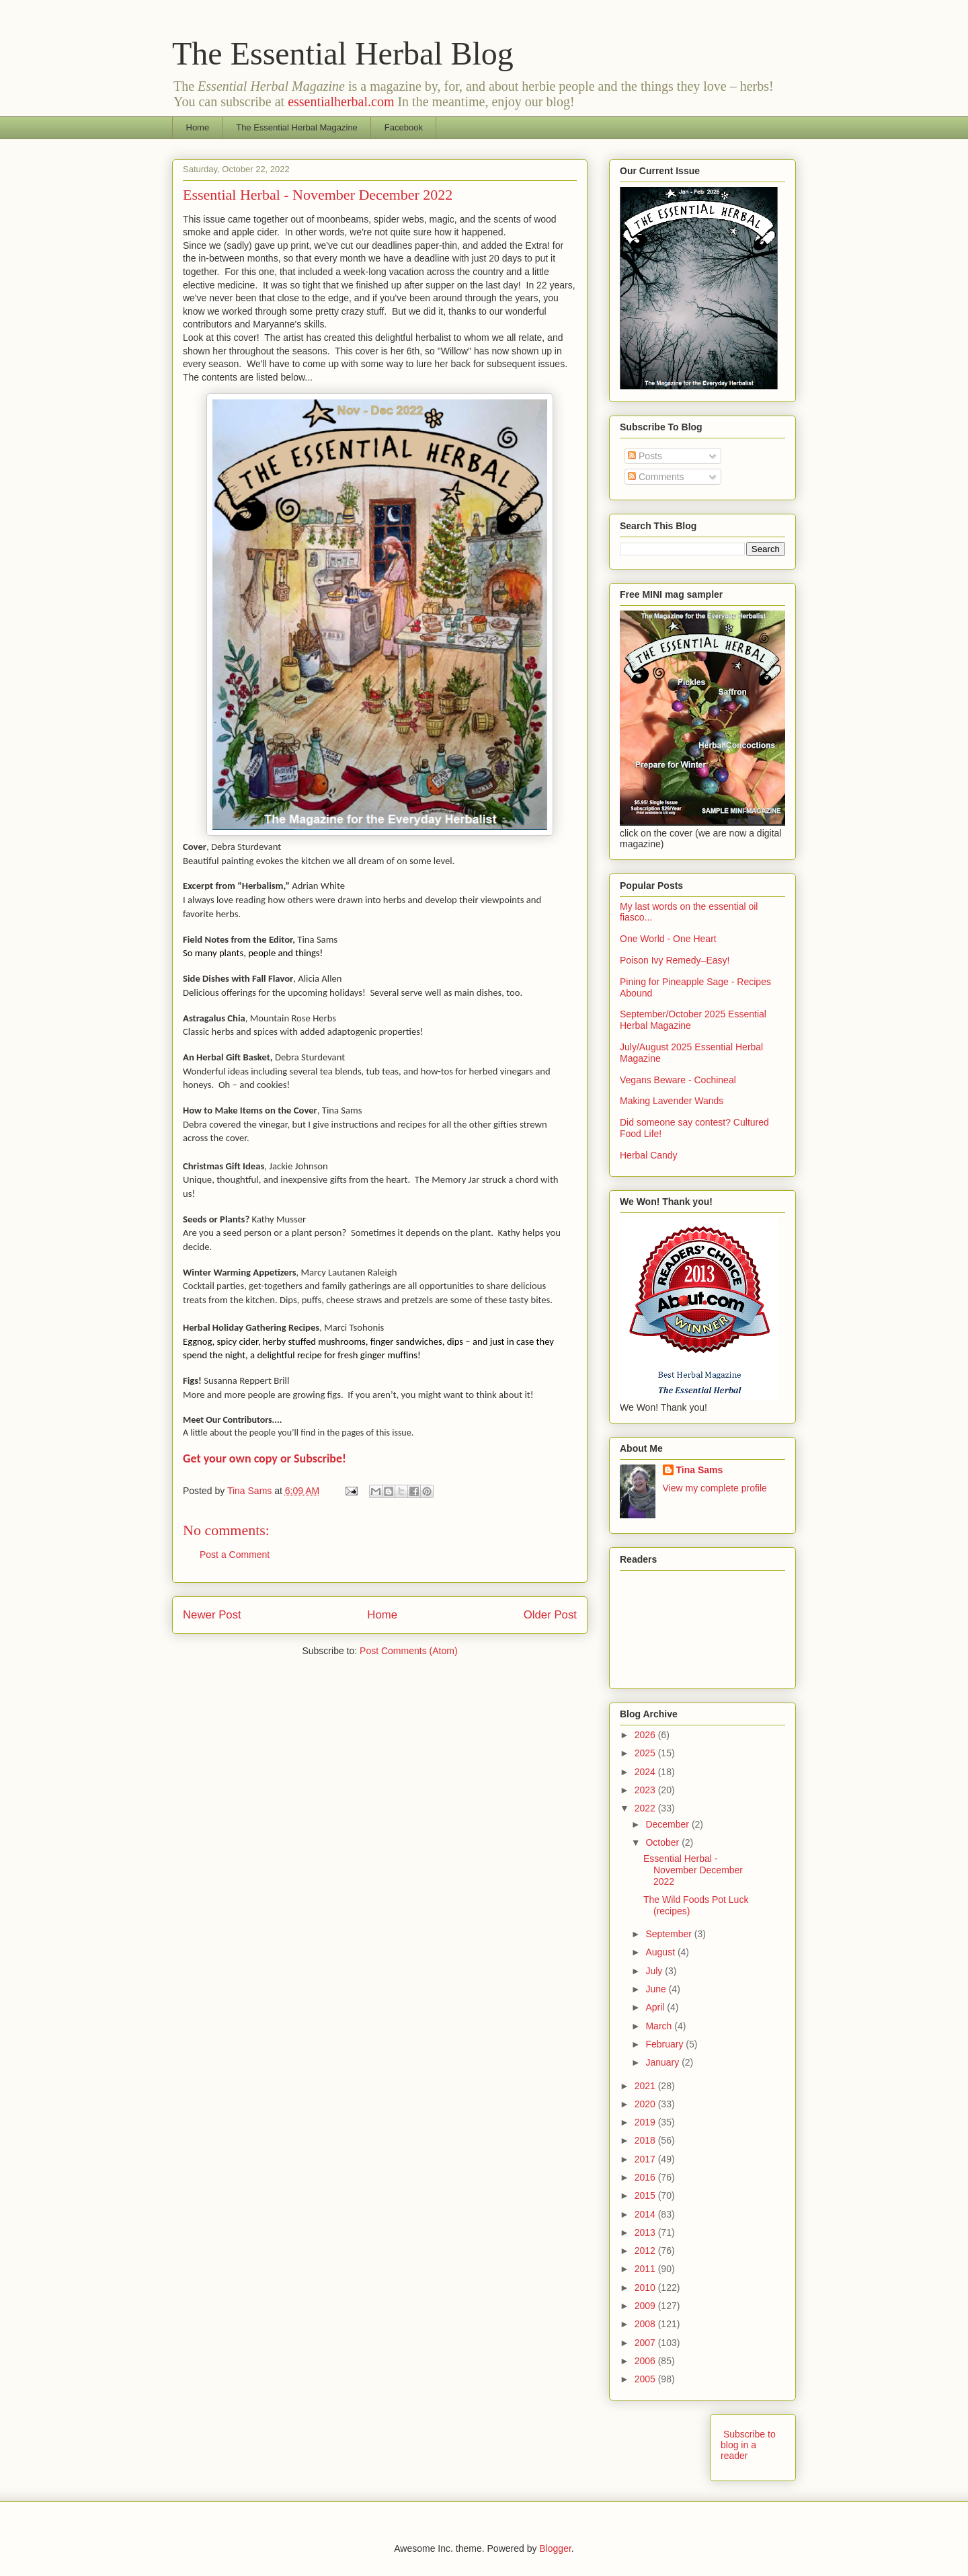 This screenshot has height=2576, width=968. Describe the element at coordinates (646, 2323) in the screenshot. I see `2008` at that location.